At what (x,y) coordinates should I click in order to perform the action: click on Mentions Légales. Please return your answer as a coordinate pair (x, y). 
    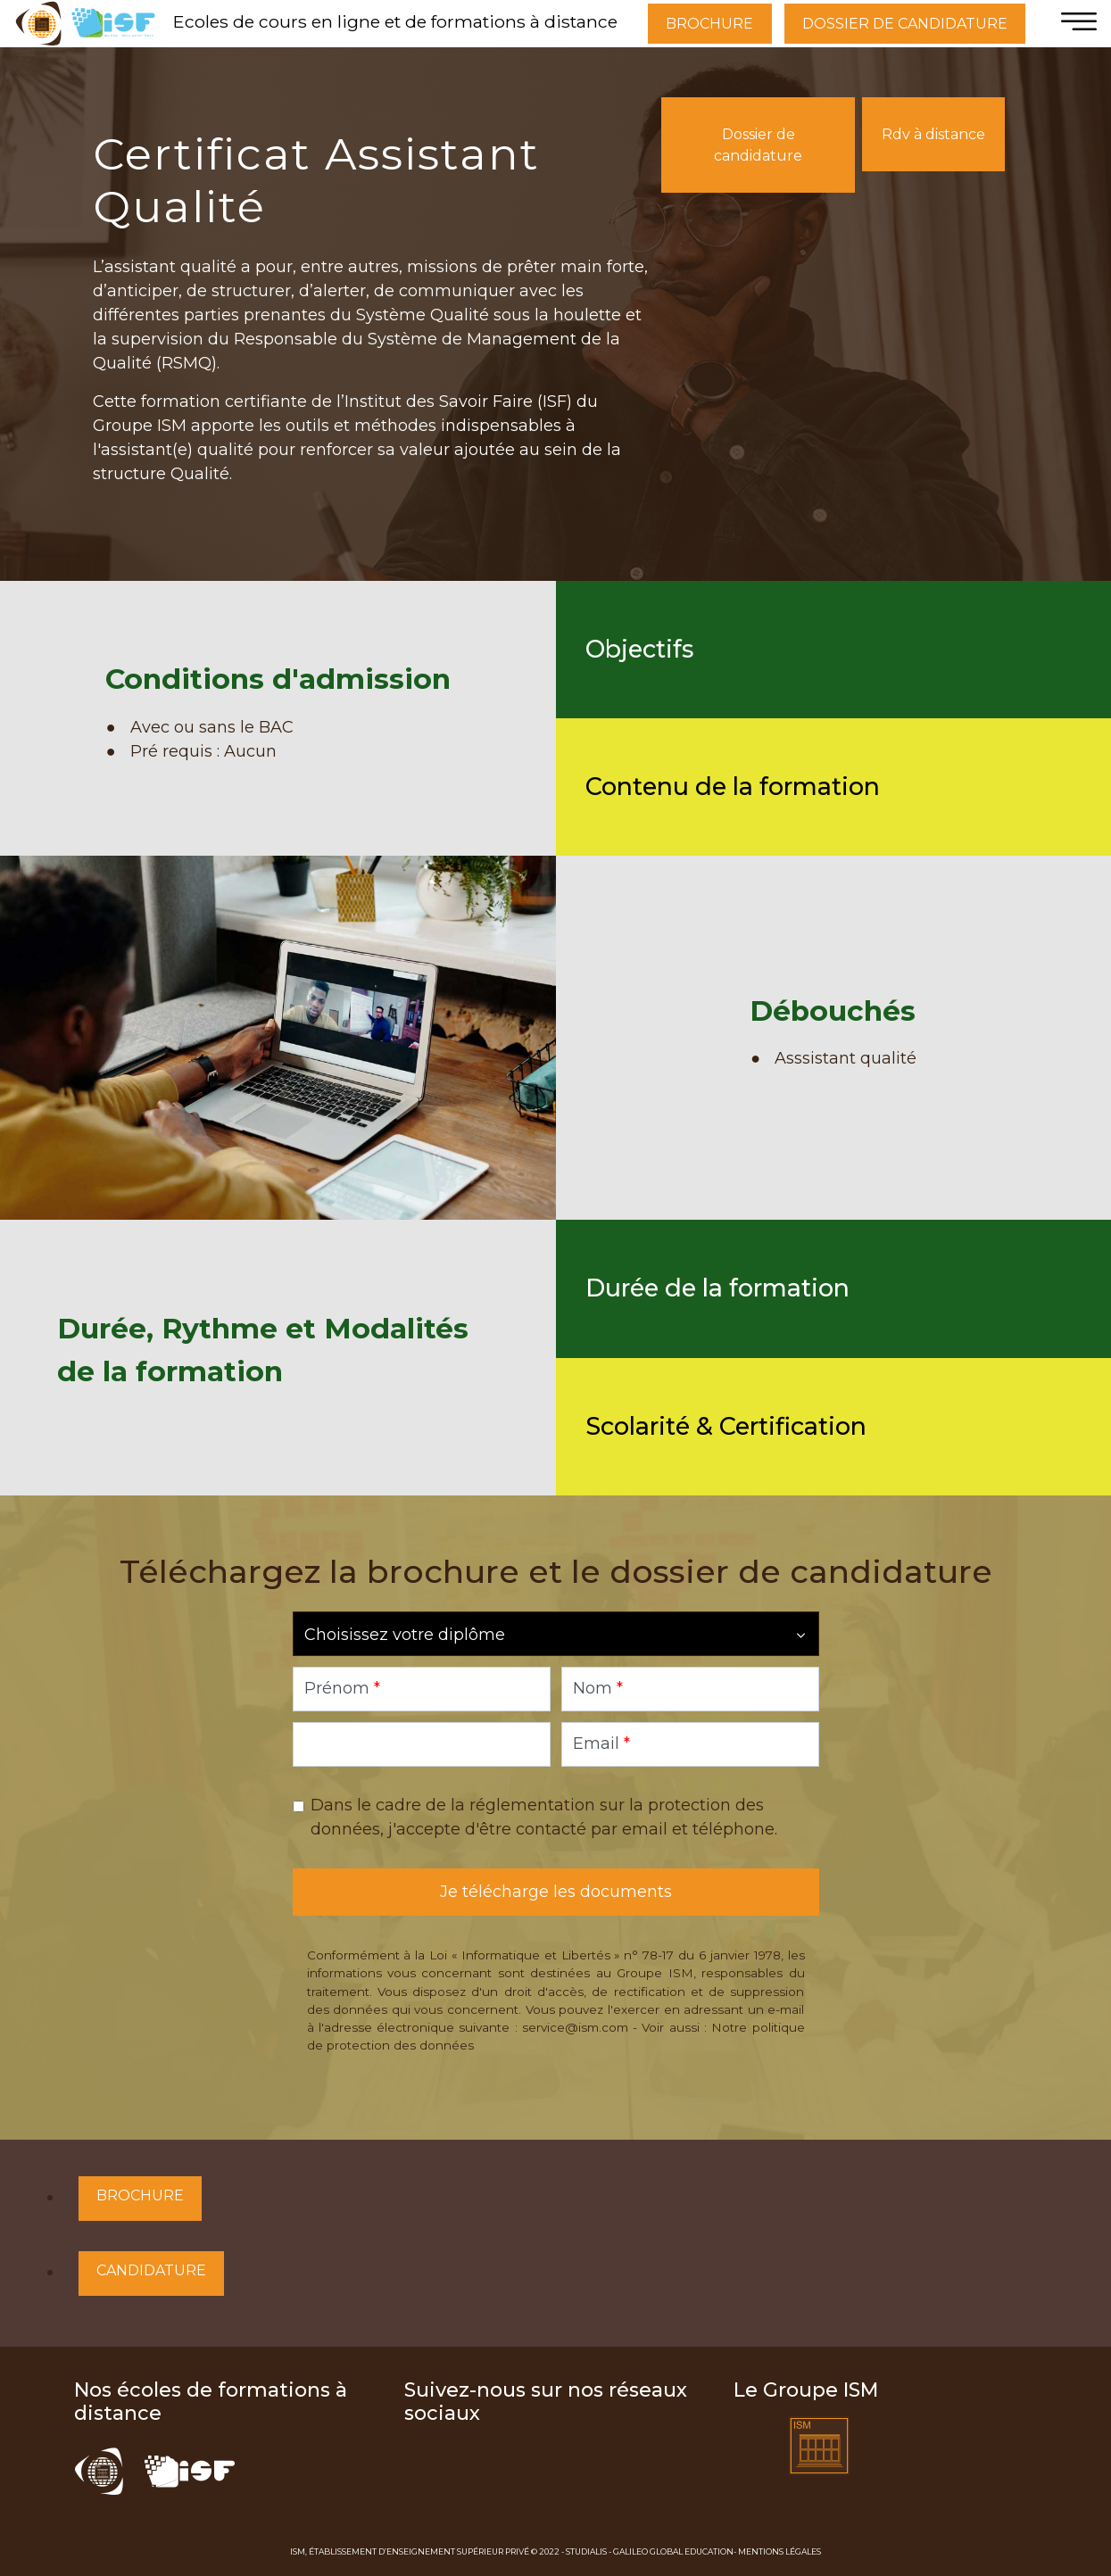
    Looking at the image, I should click on (779, 2551).